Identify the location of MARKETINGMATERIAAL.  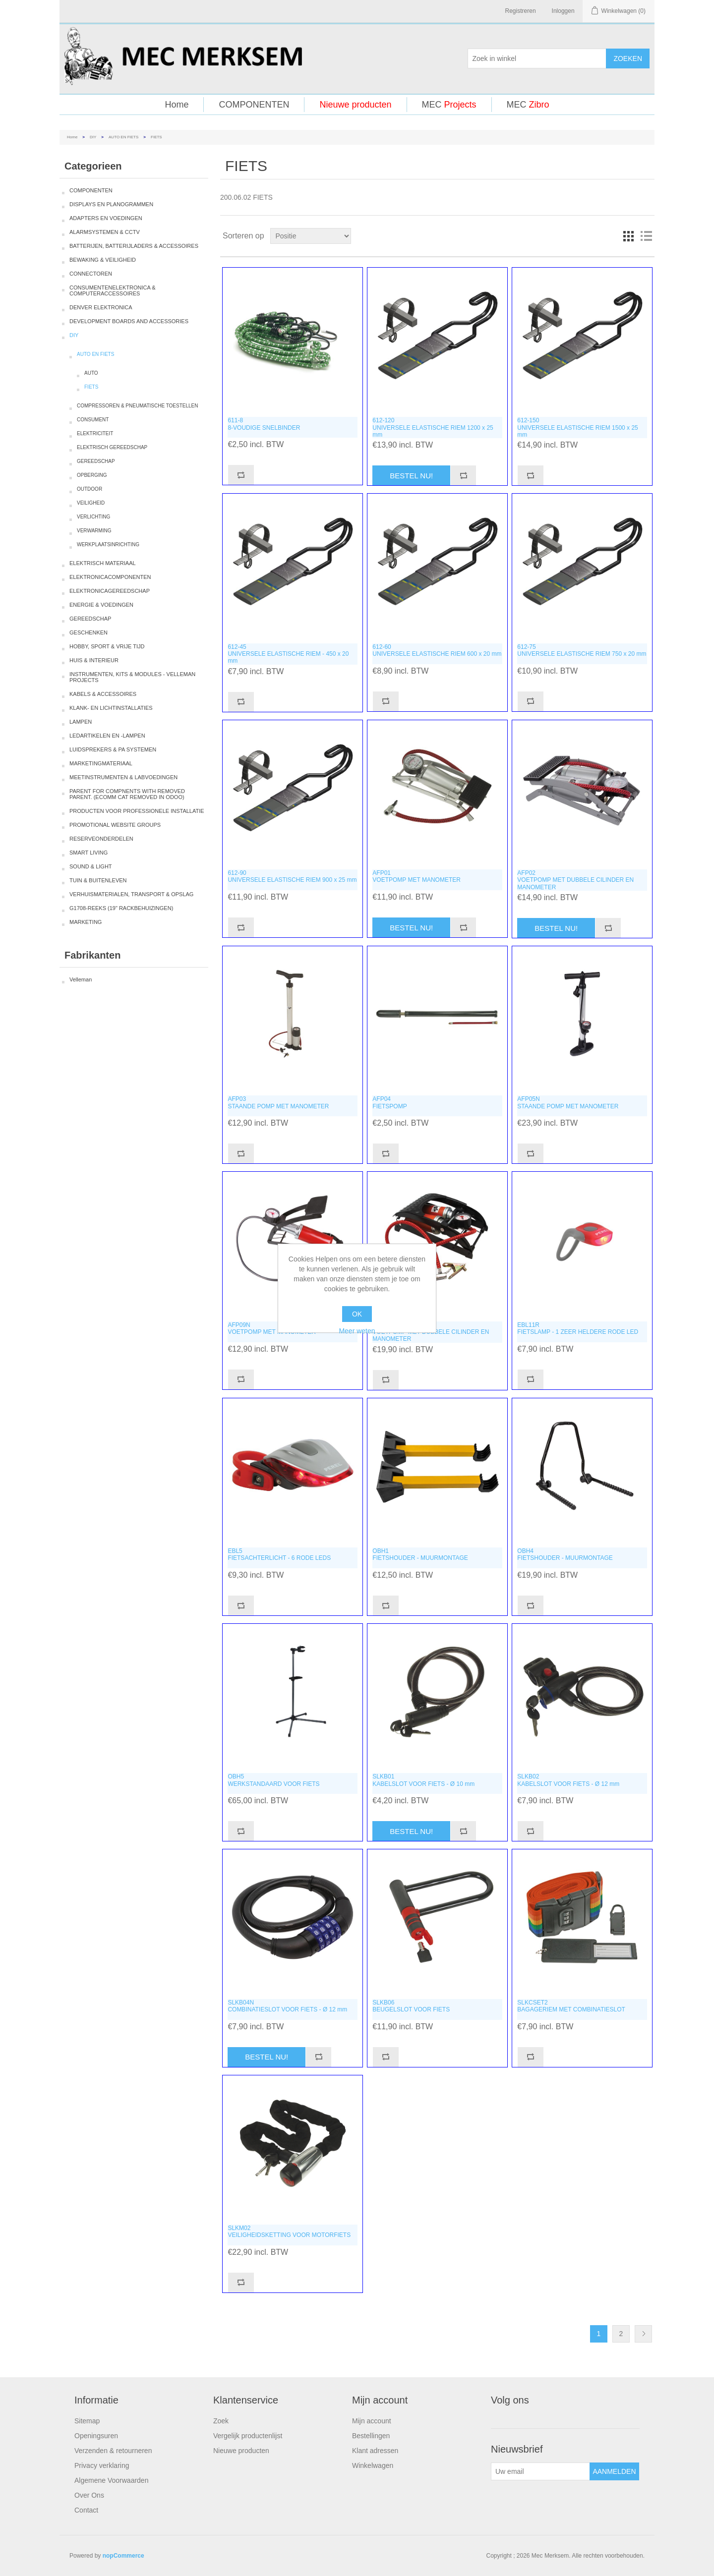
(100, 763).